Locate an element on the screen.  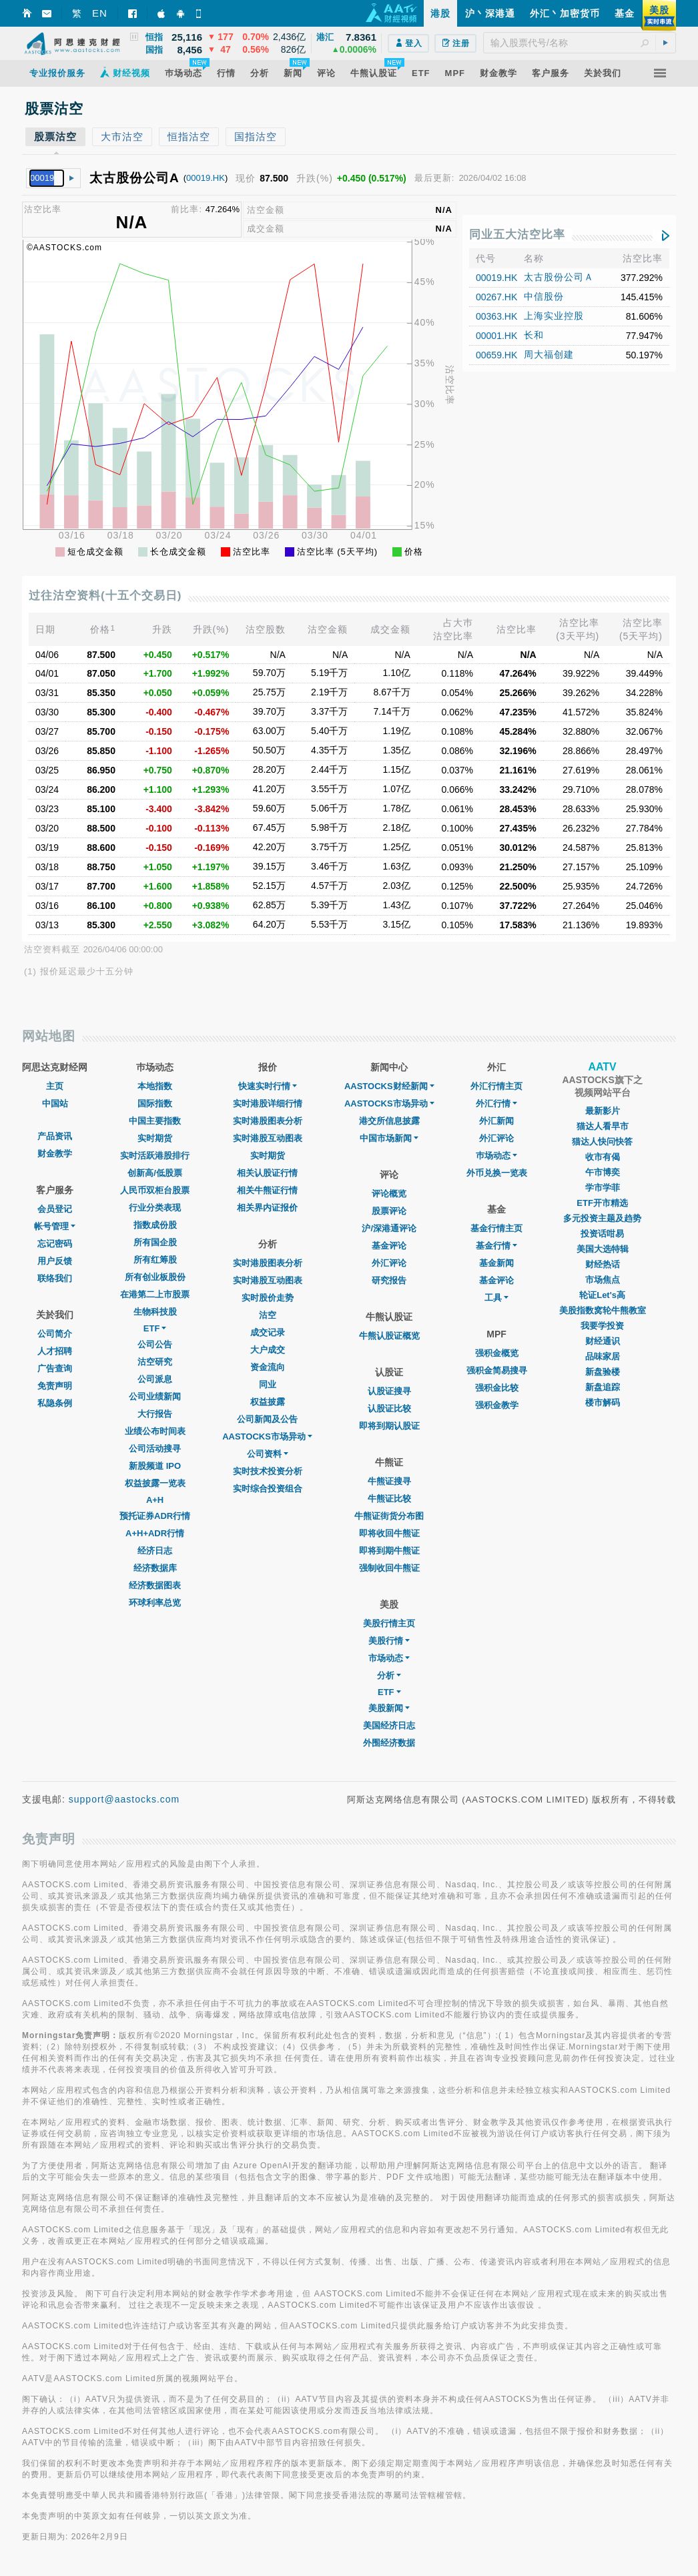
忘记密码 is located at coordinates (54, 1244).